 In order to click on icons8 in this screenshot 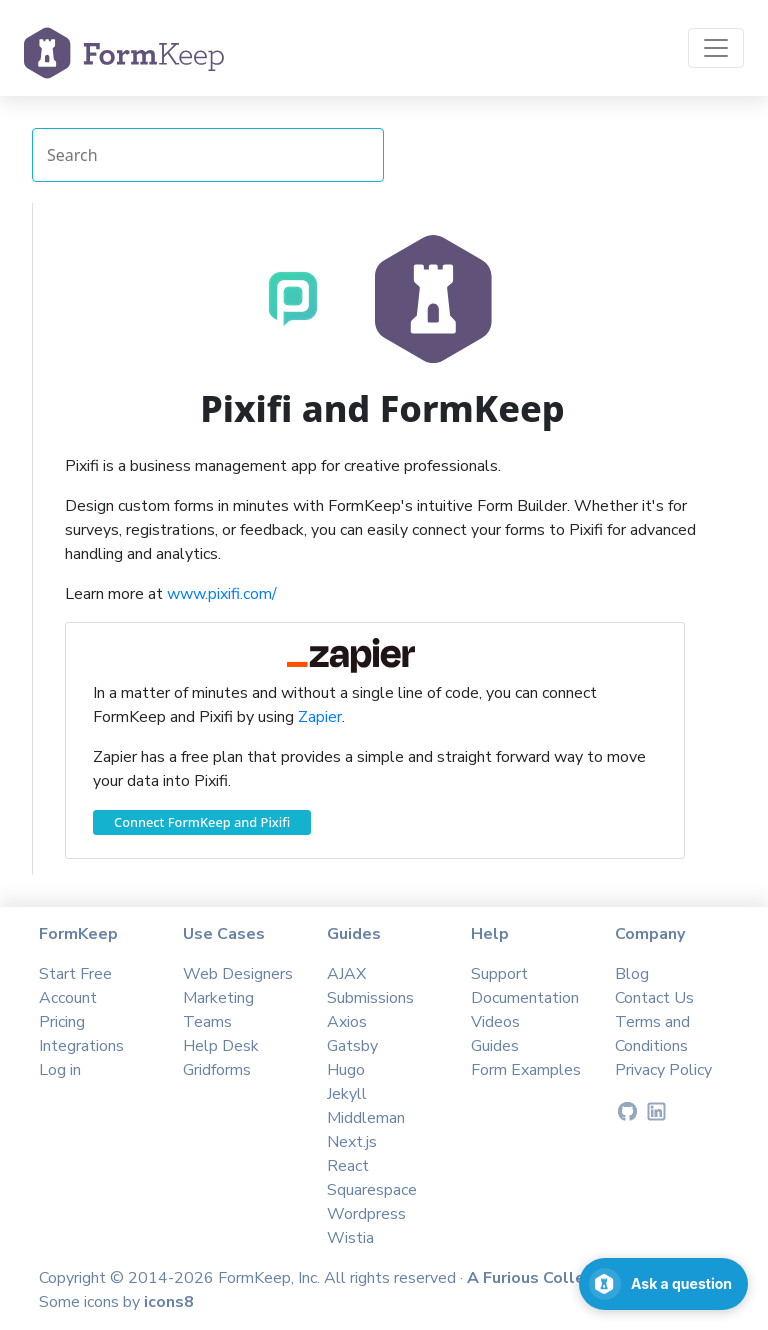, I will do `click(169, 1302)`.